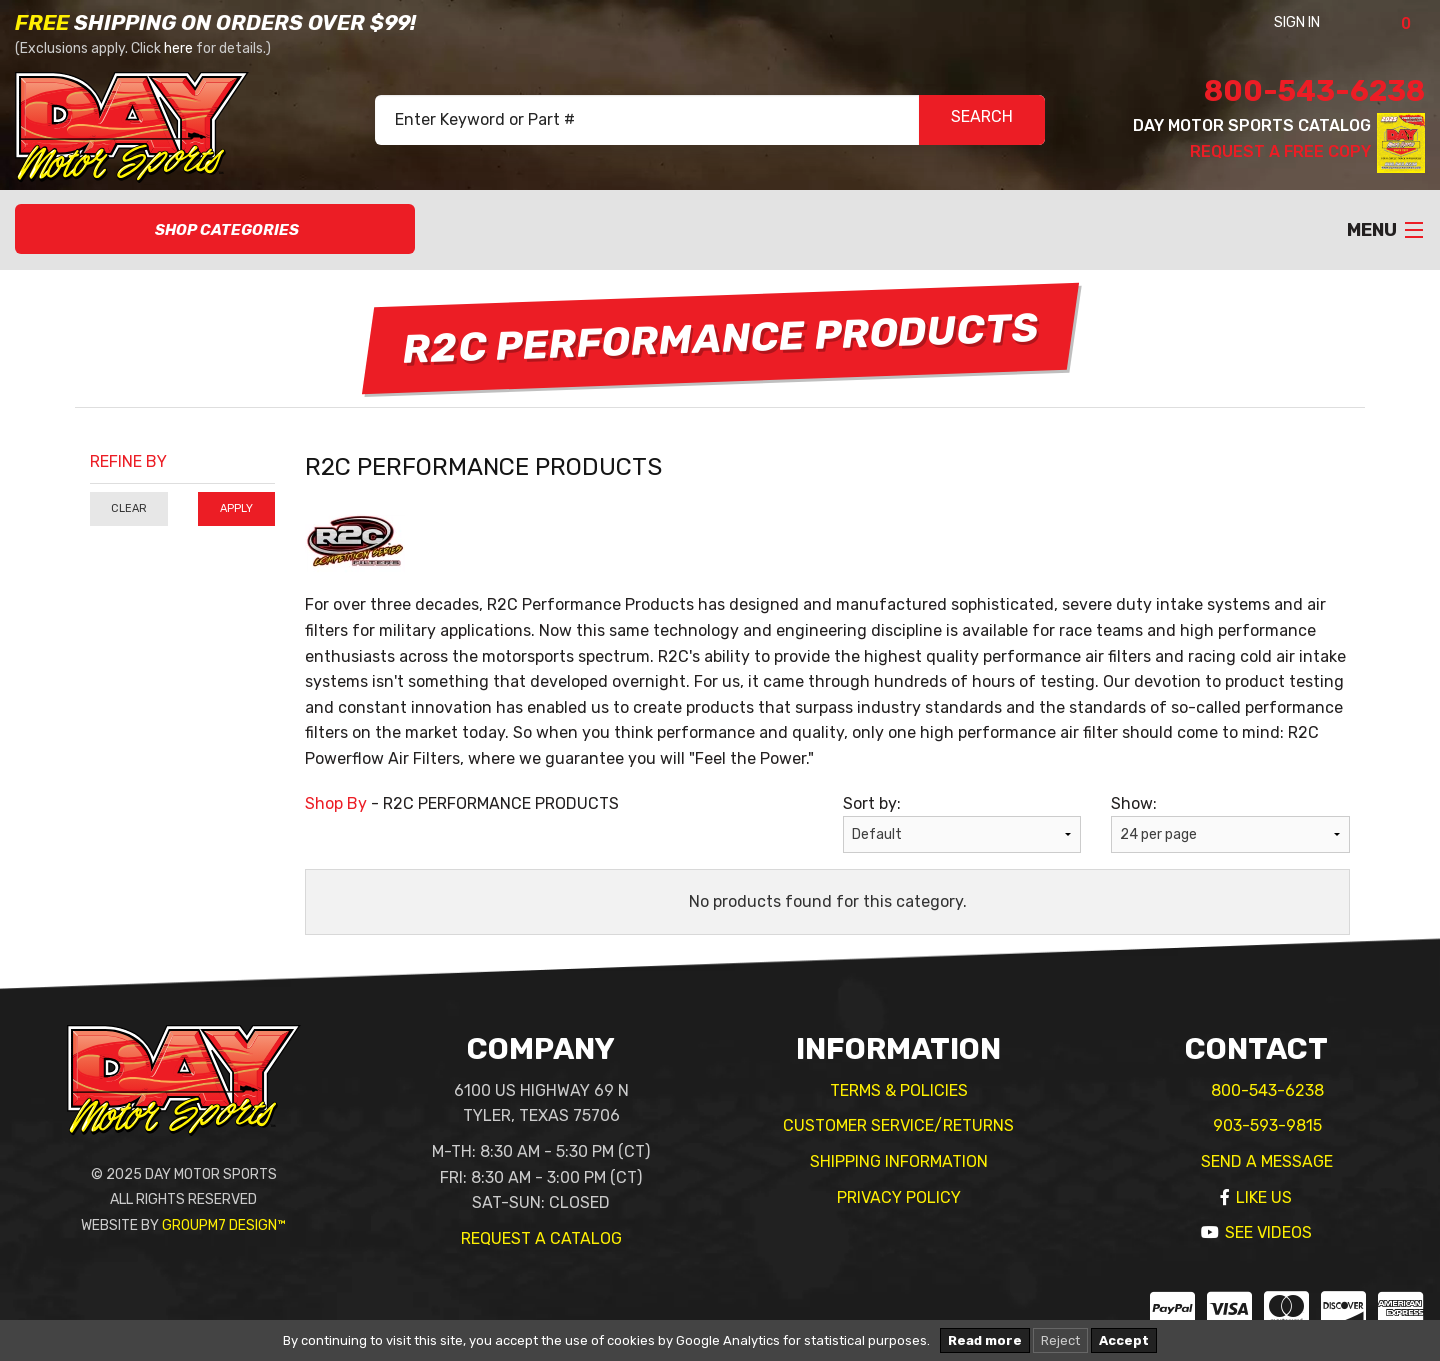 This screenshot has height=1361, width=1440. Describe the element at coordinates (1124, 1340) in the screenshot. I see `Accept` at that location.